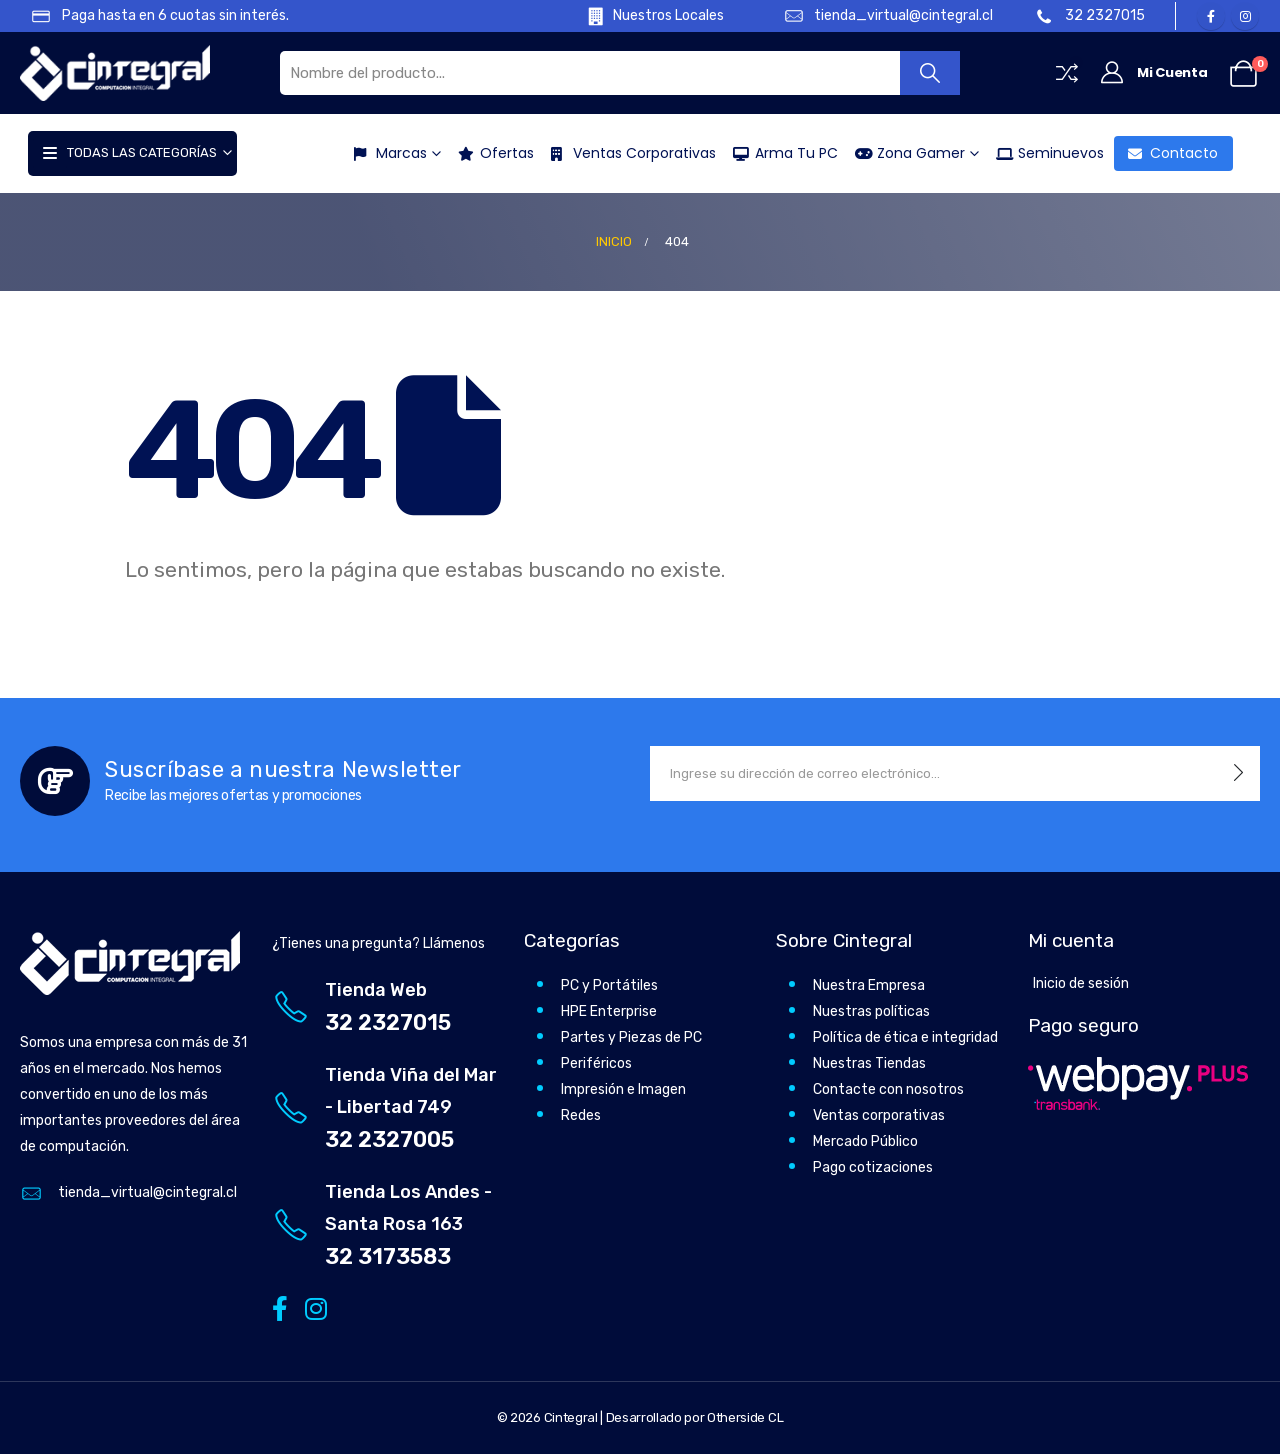 The image size is (1280, 1454). Describe the element at coordinates (388, 1224) in the screenshot. I see `[Tienda Los Andes - Santa Rosa 163]` at that location.